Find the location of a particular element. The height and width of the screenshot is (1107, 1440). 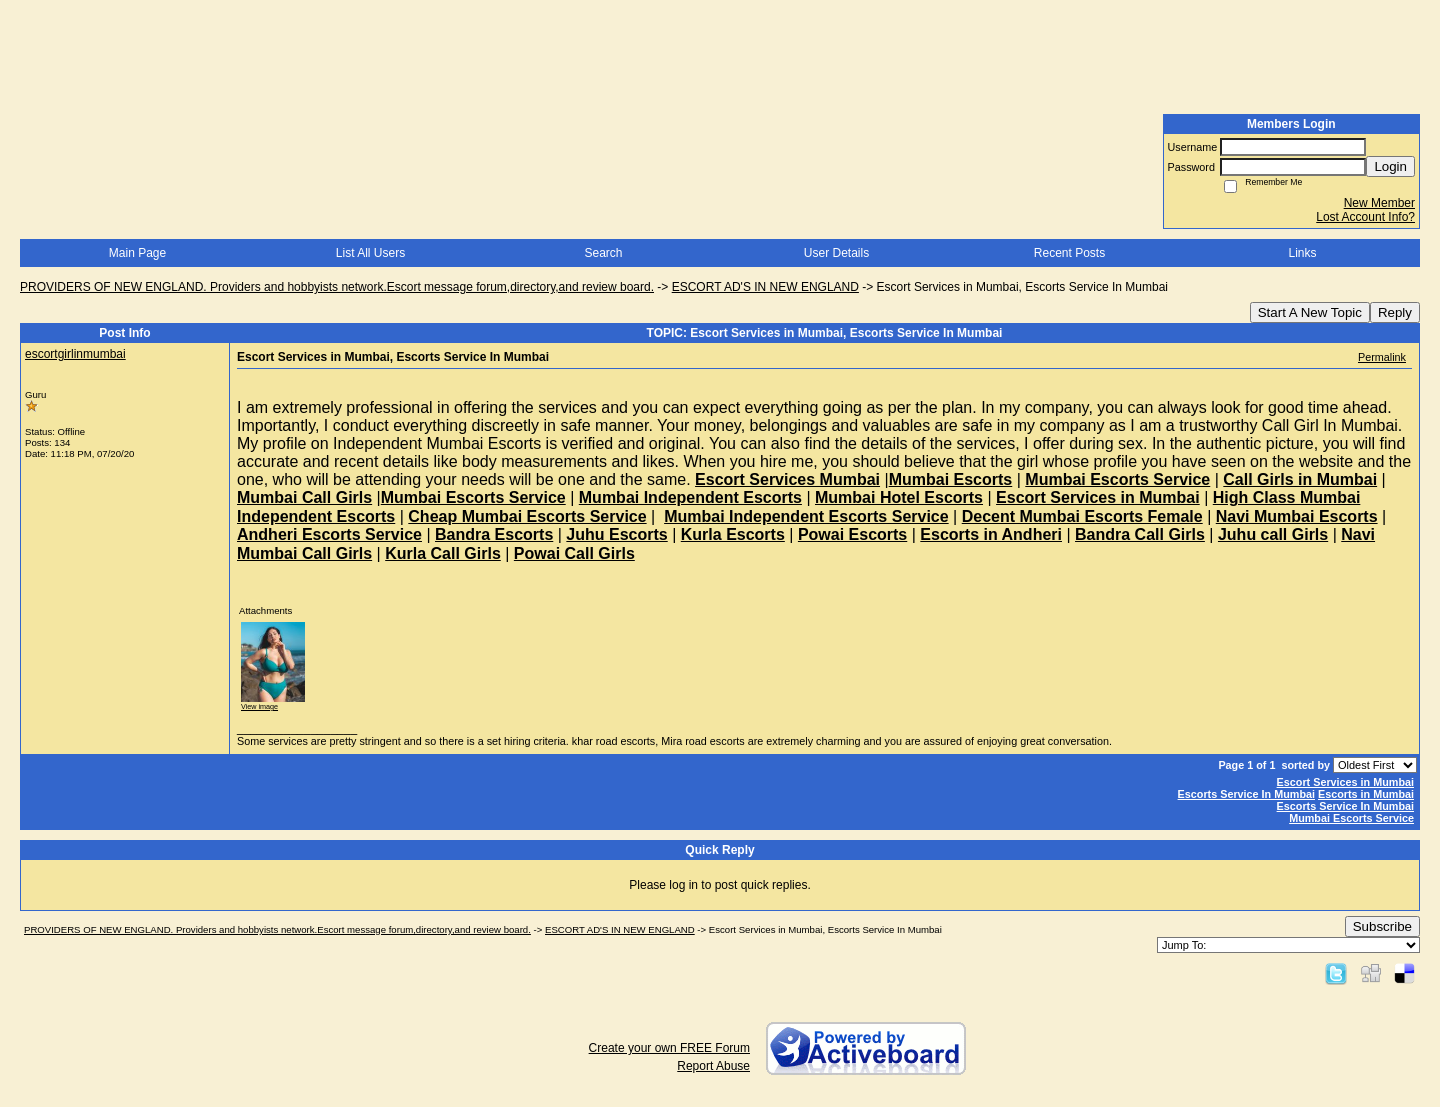

New Member is located at coordinates (1379, 203).